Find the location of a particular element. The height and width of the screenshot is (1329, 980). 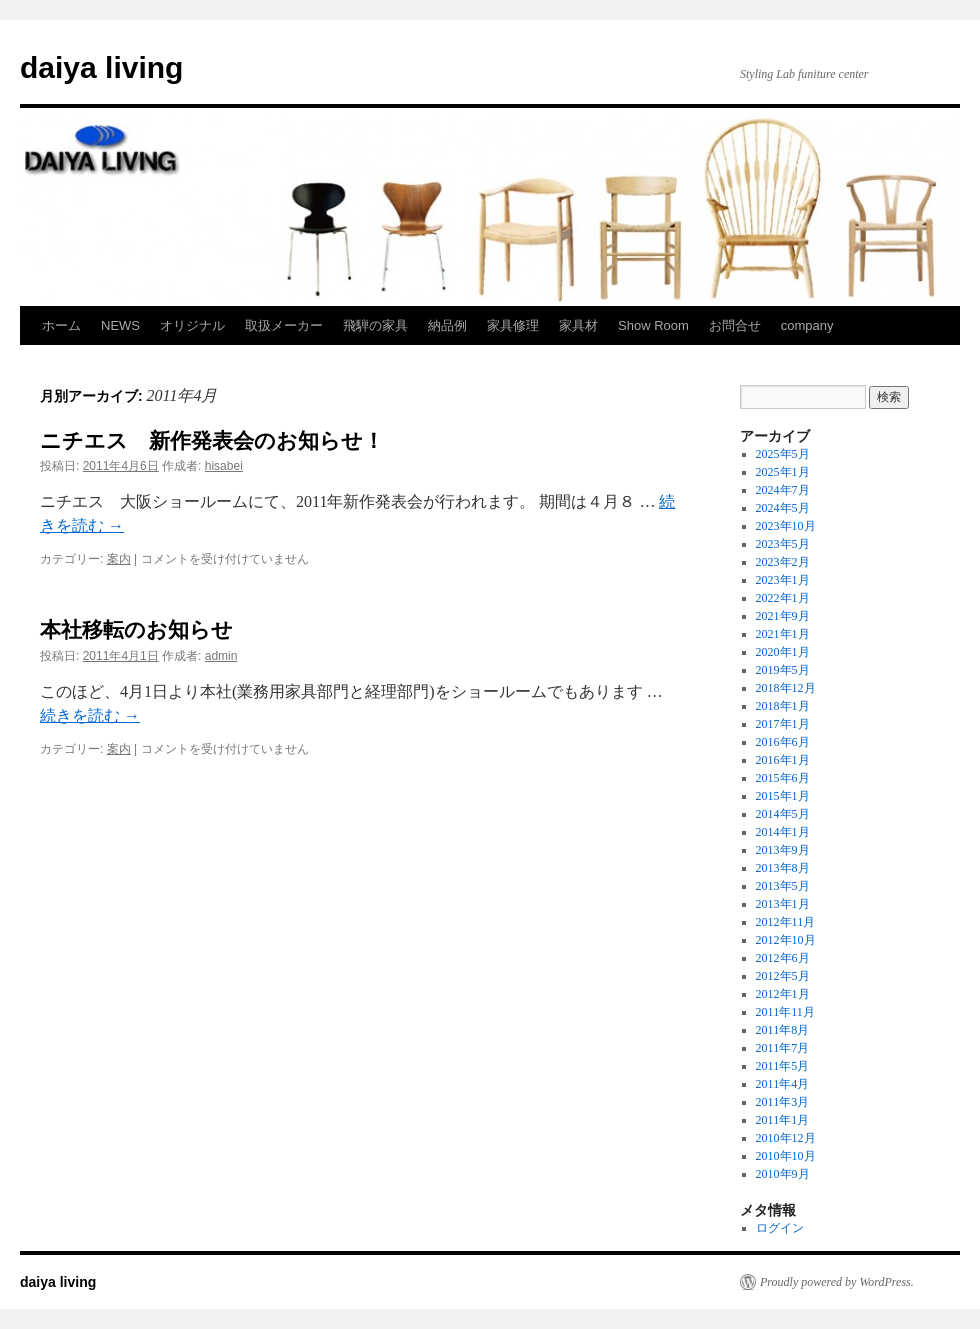

飛騨の家具 is located at coordinates (375, 325).